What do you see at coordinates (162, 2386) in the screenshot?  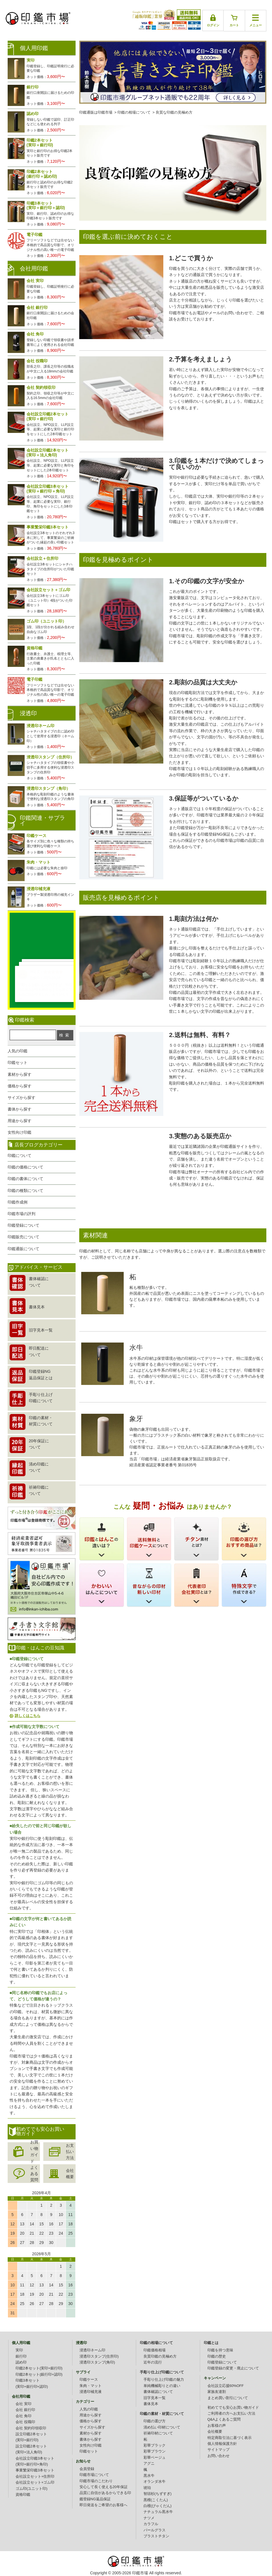 I see `単純機械彫りとの違い` at bounding box center [162, 2386].